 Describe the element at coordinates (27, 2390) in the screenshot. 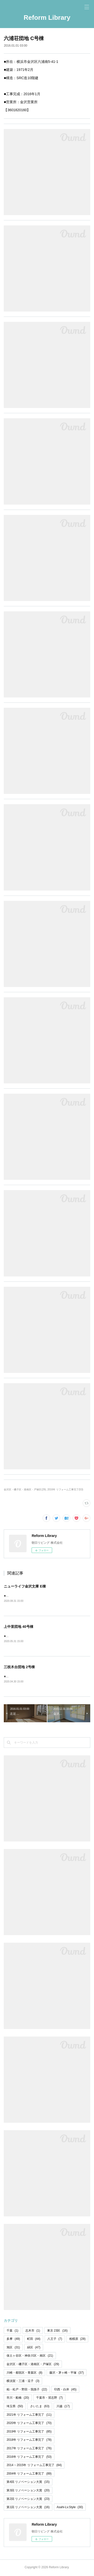

I see `柏・松戸・野田・我孫子` at that location.